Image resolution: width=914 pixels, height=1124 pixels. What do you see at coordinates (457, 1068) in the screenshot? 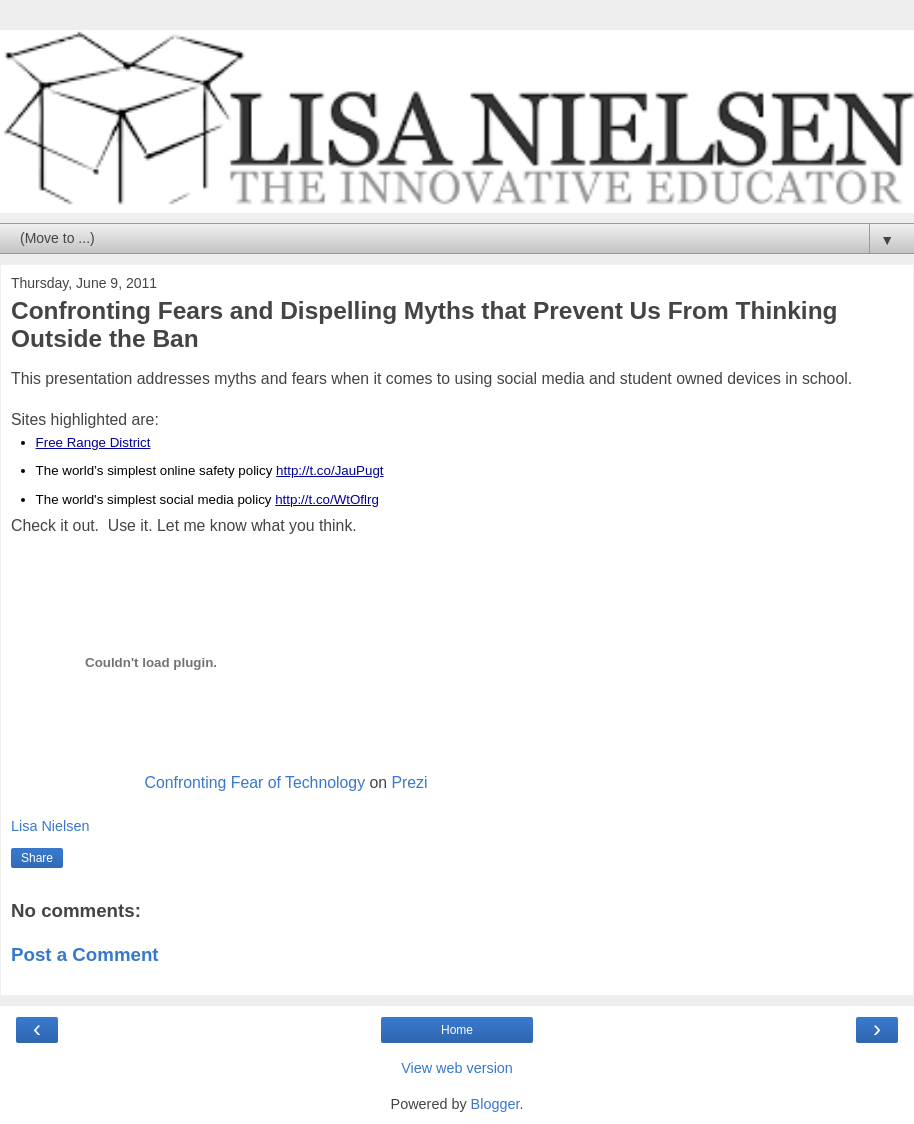
I see `View web version` at bounding box center [457, 1068].